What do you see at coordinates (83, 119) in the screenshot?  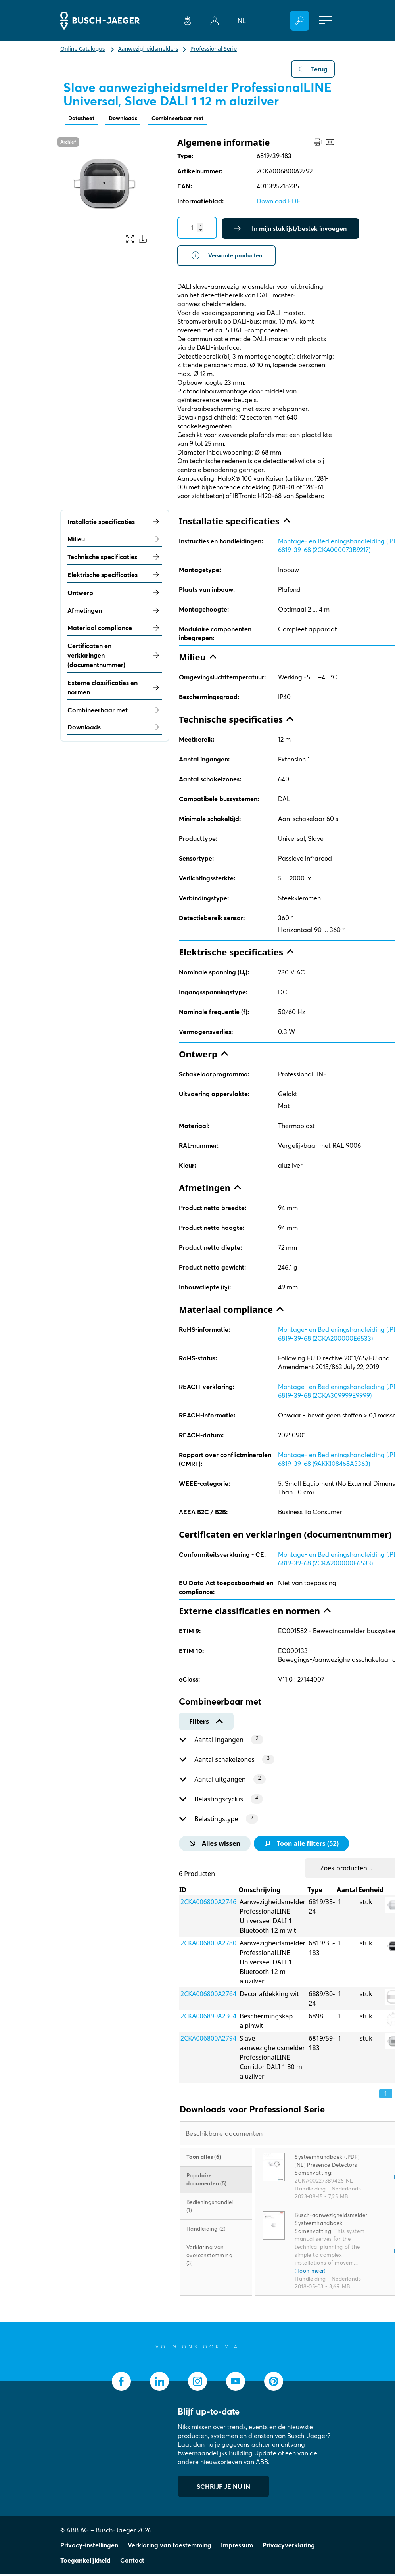 I see `Datasheet` at bounding box center [83, 119].